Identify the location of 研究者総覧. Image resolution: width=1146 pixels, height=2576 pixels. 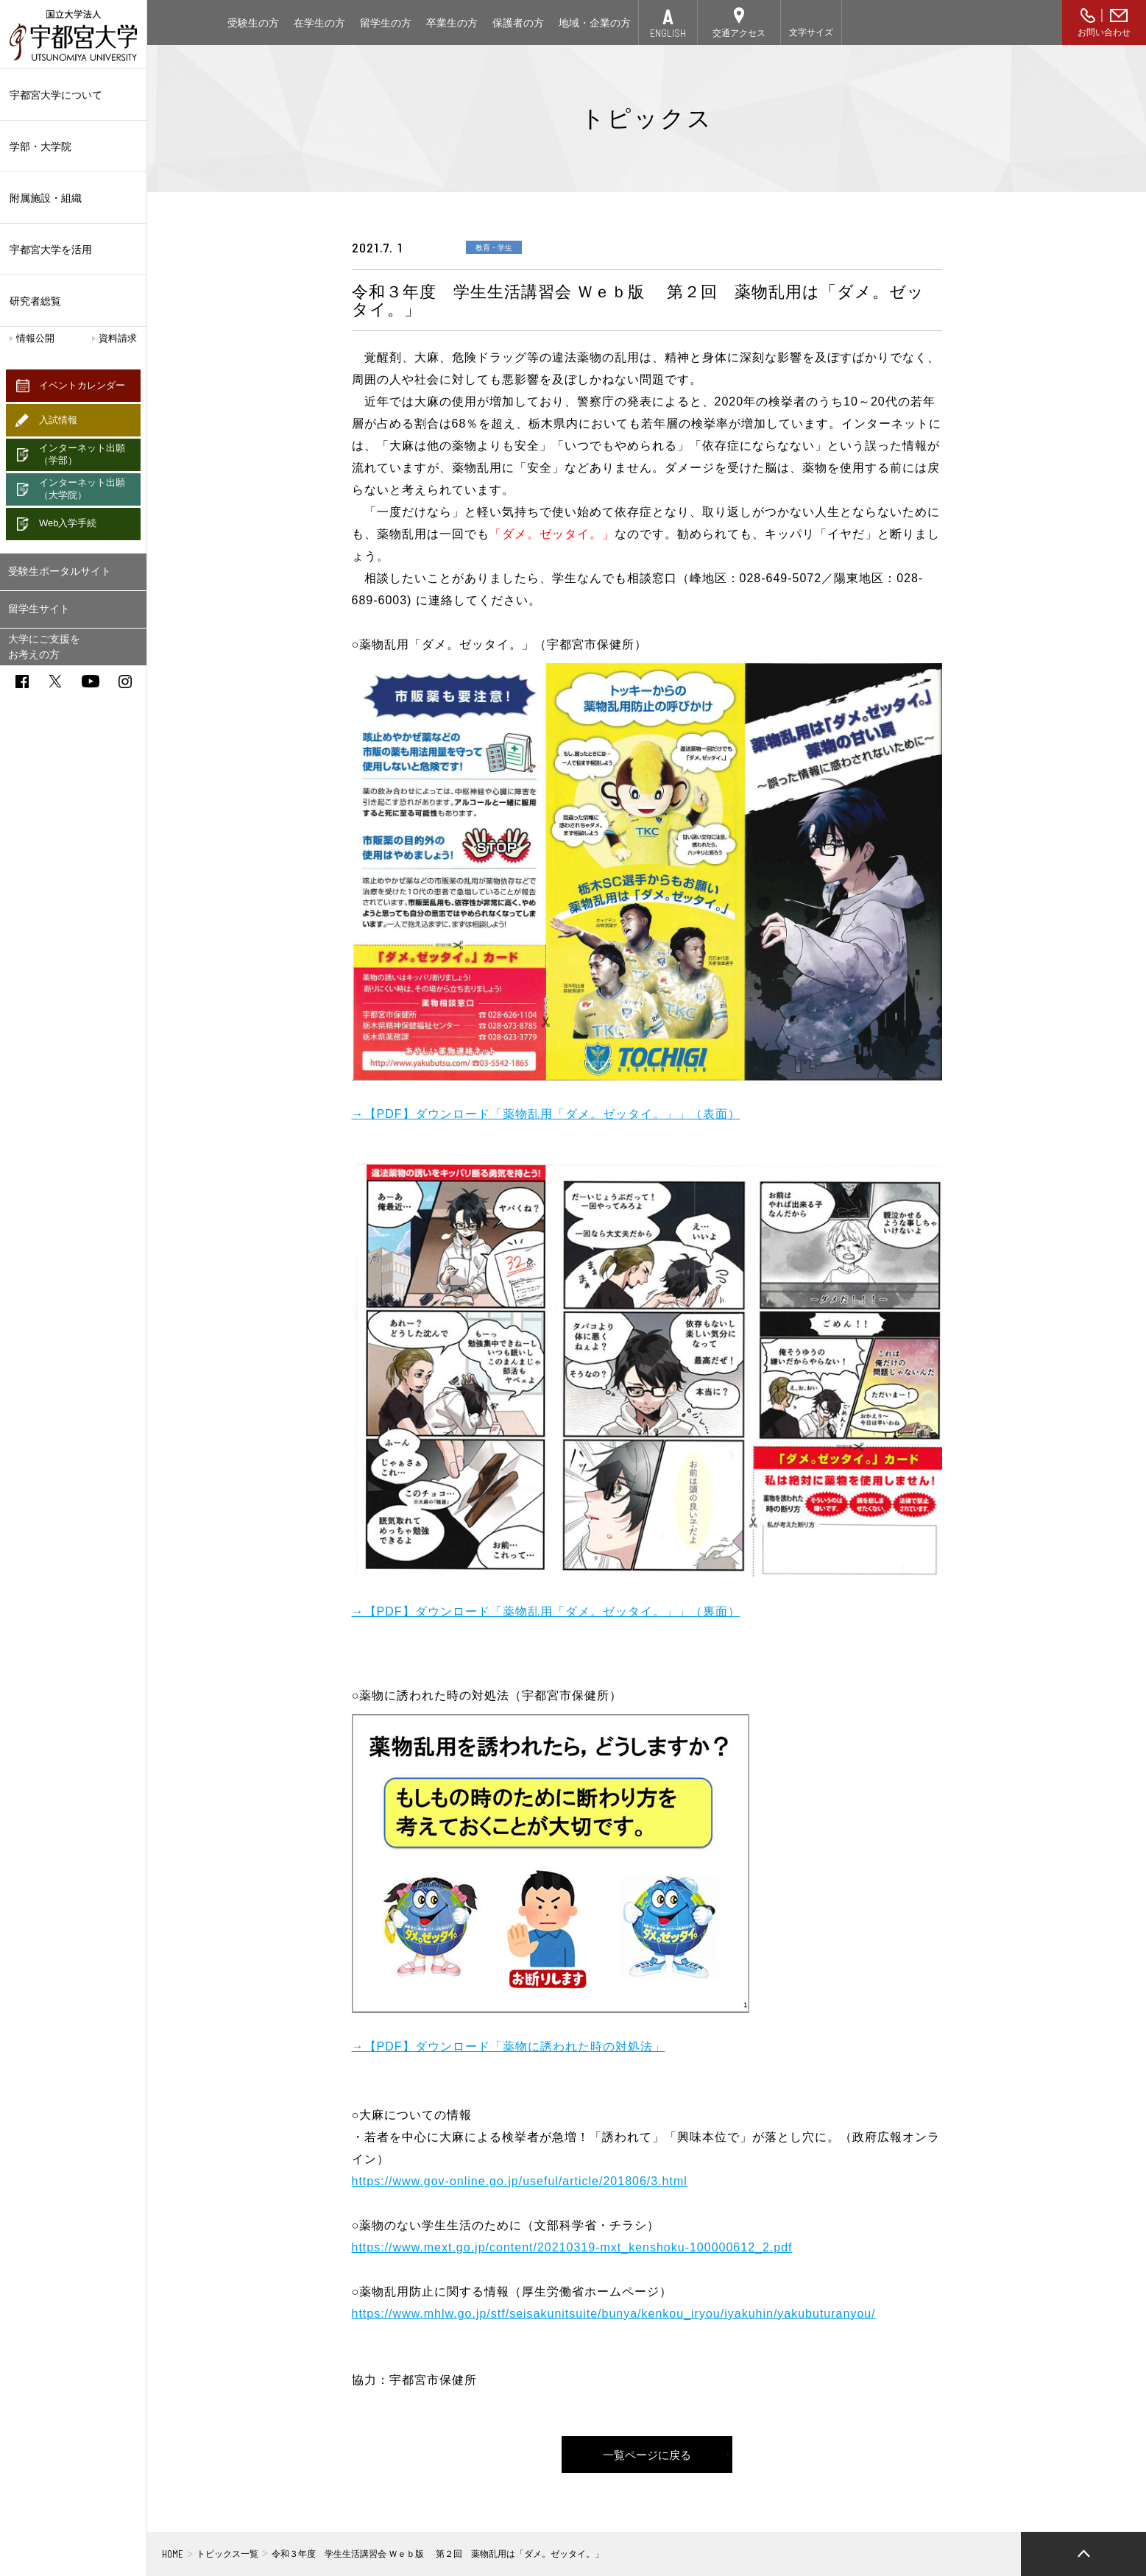
(35, 301).